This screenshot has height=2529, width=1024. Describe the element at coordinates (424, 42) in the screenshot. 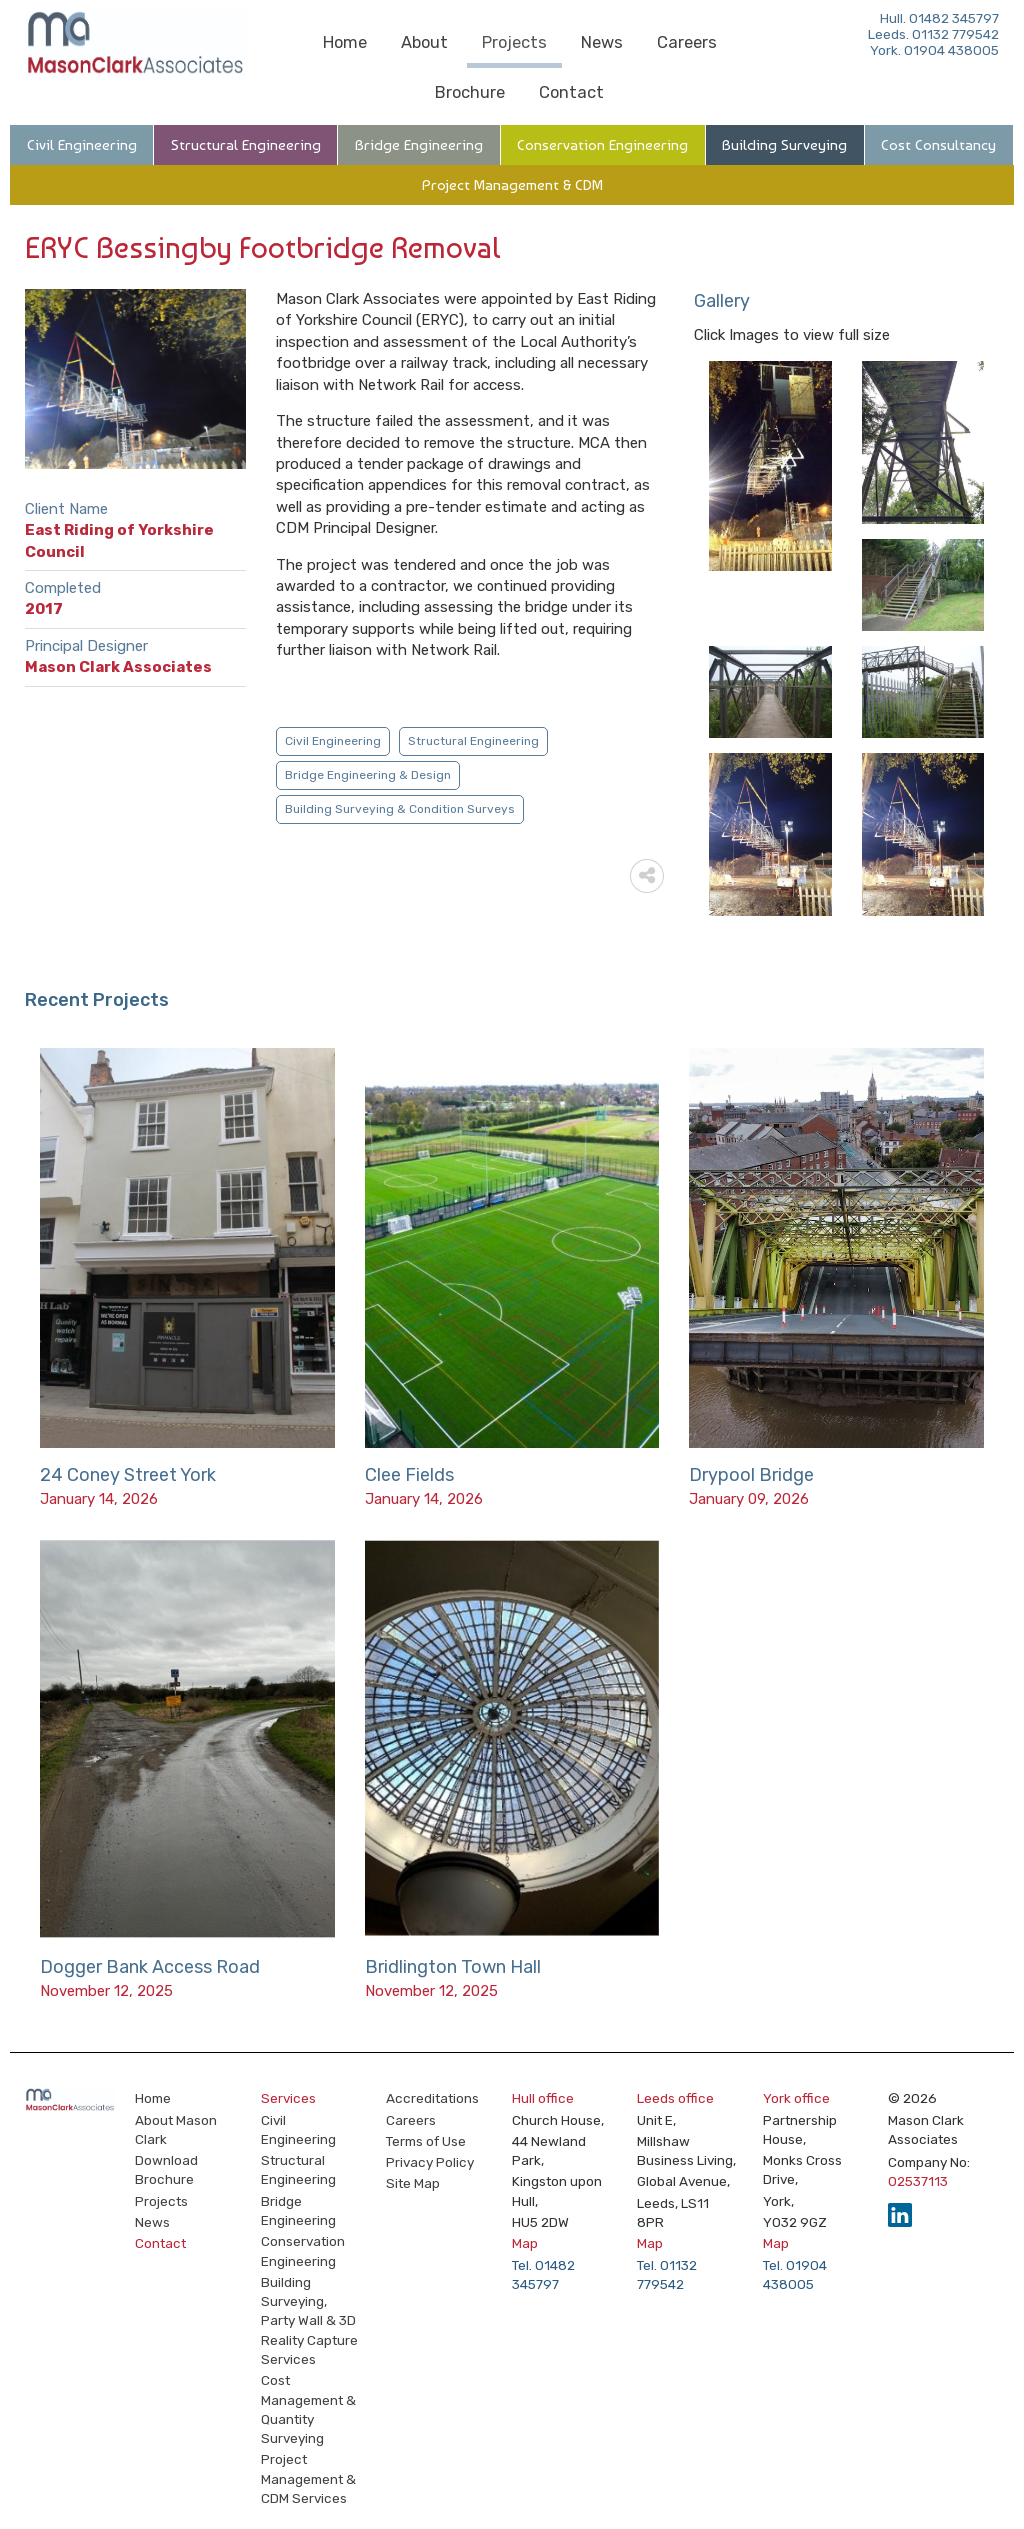

I see `About` at that location.